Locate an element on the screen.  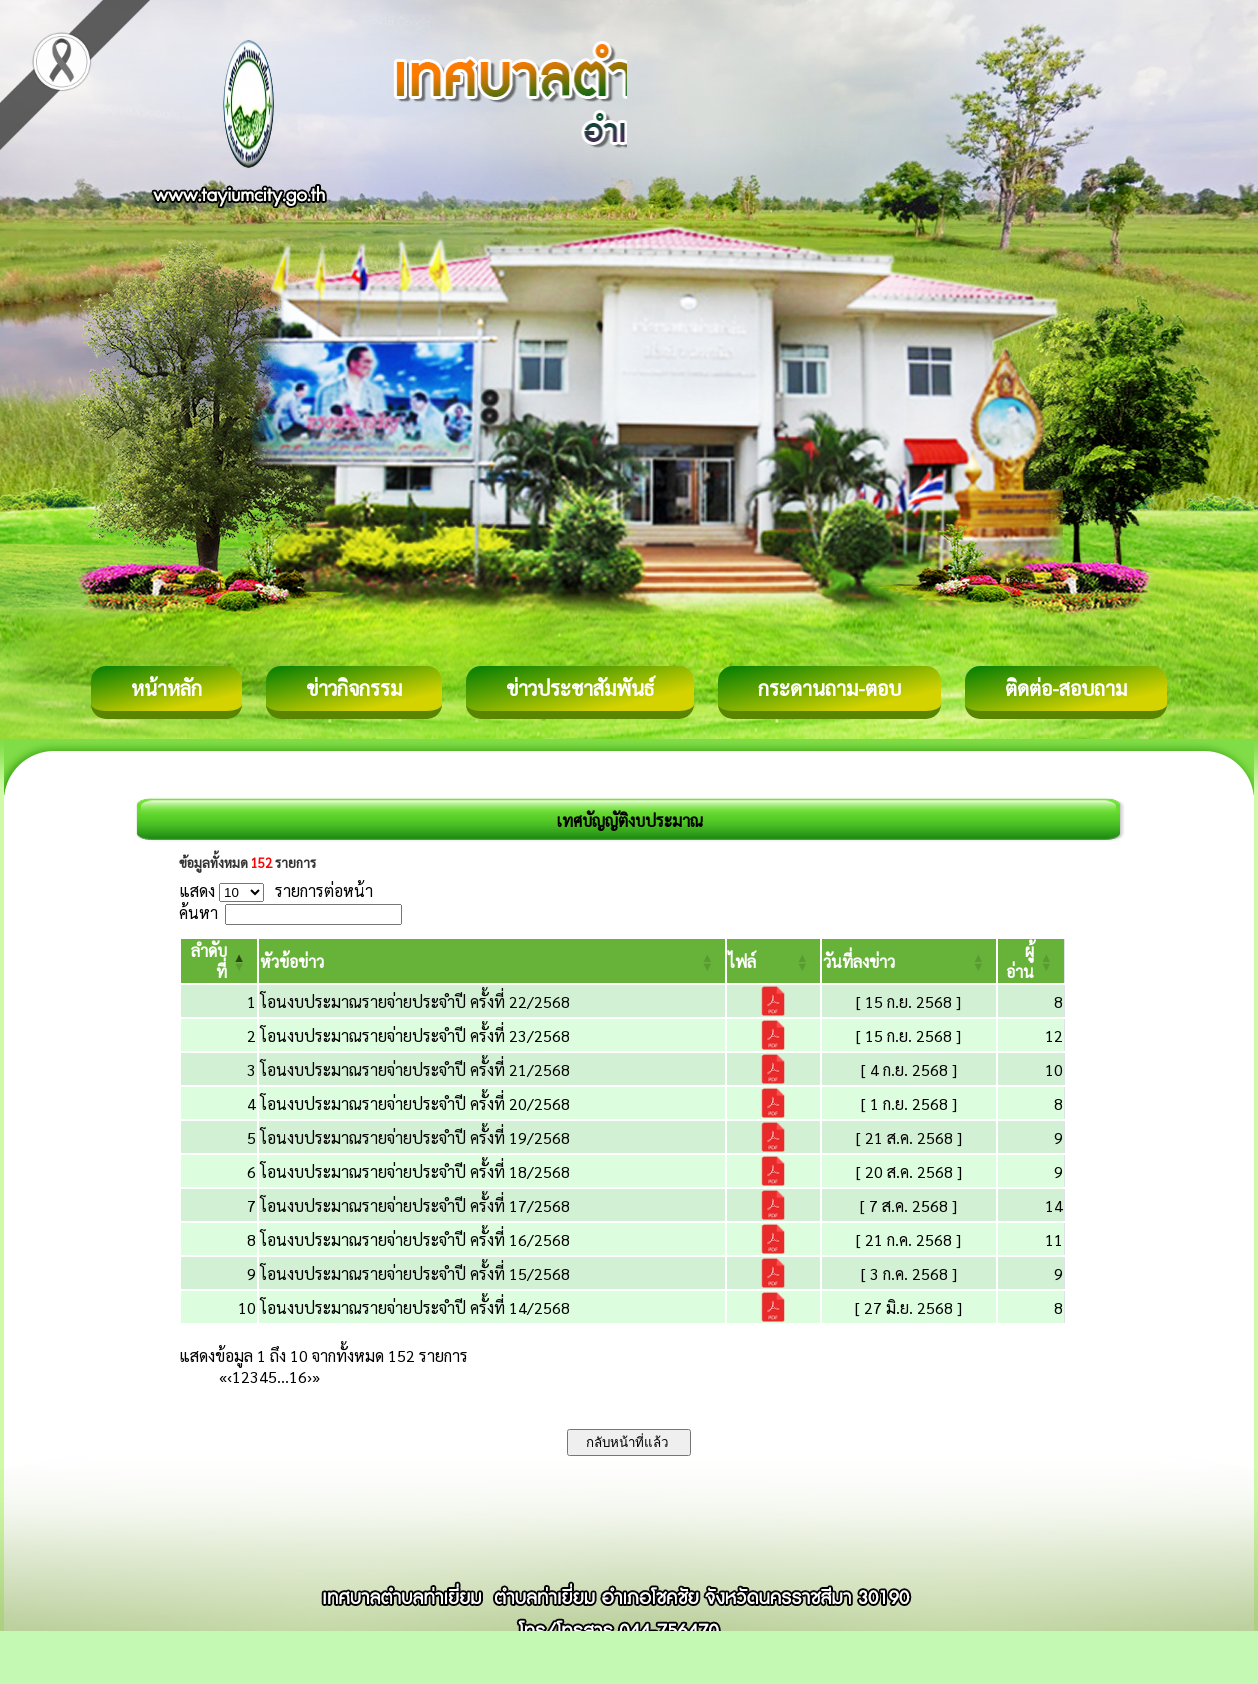
โอนงบประมาณรายจ่ายประจำปี ครั้งที่ 22/2568 is located at coordinates (415, 1001).